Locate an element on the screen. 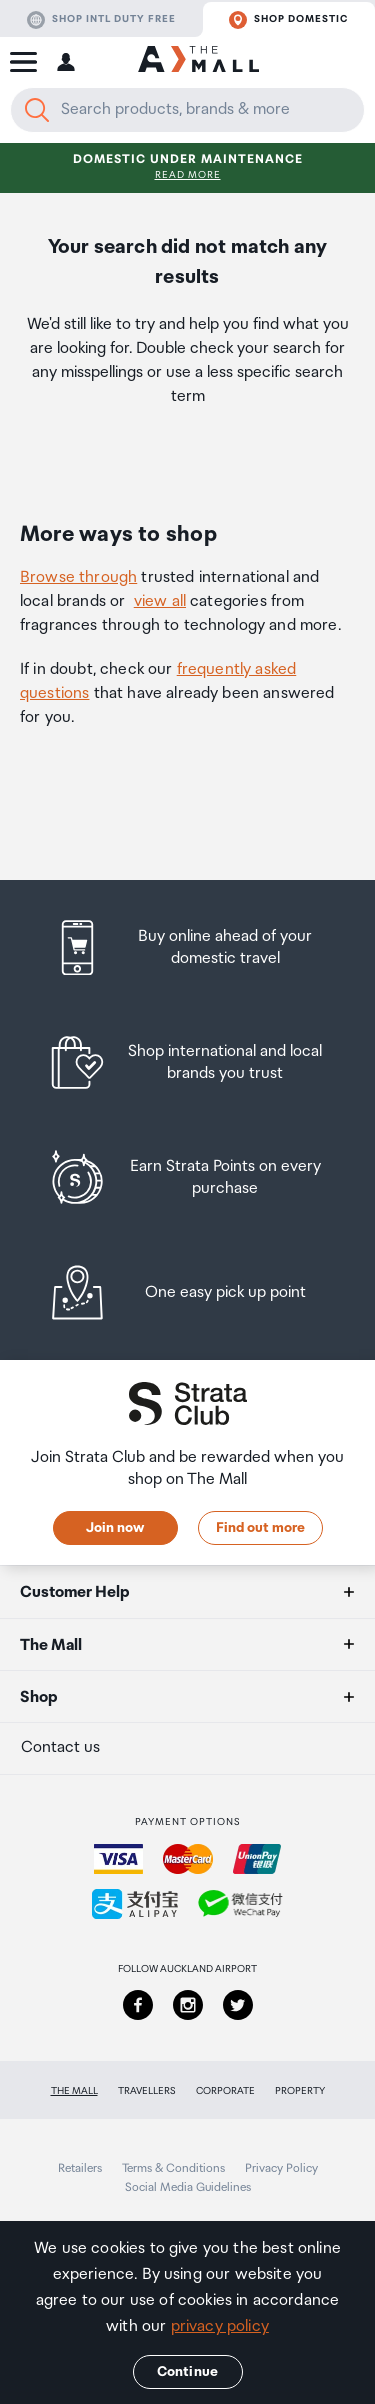 This screenshot has height=2404, width=375. Privacy Policy is located at coordinates (281, 2168).